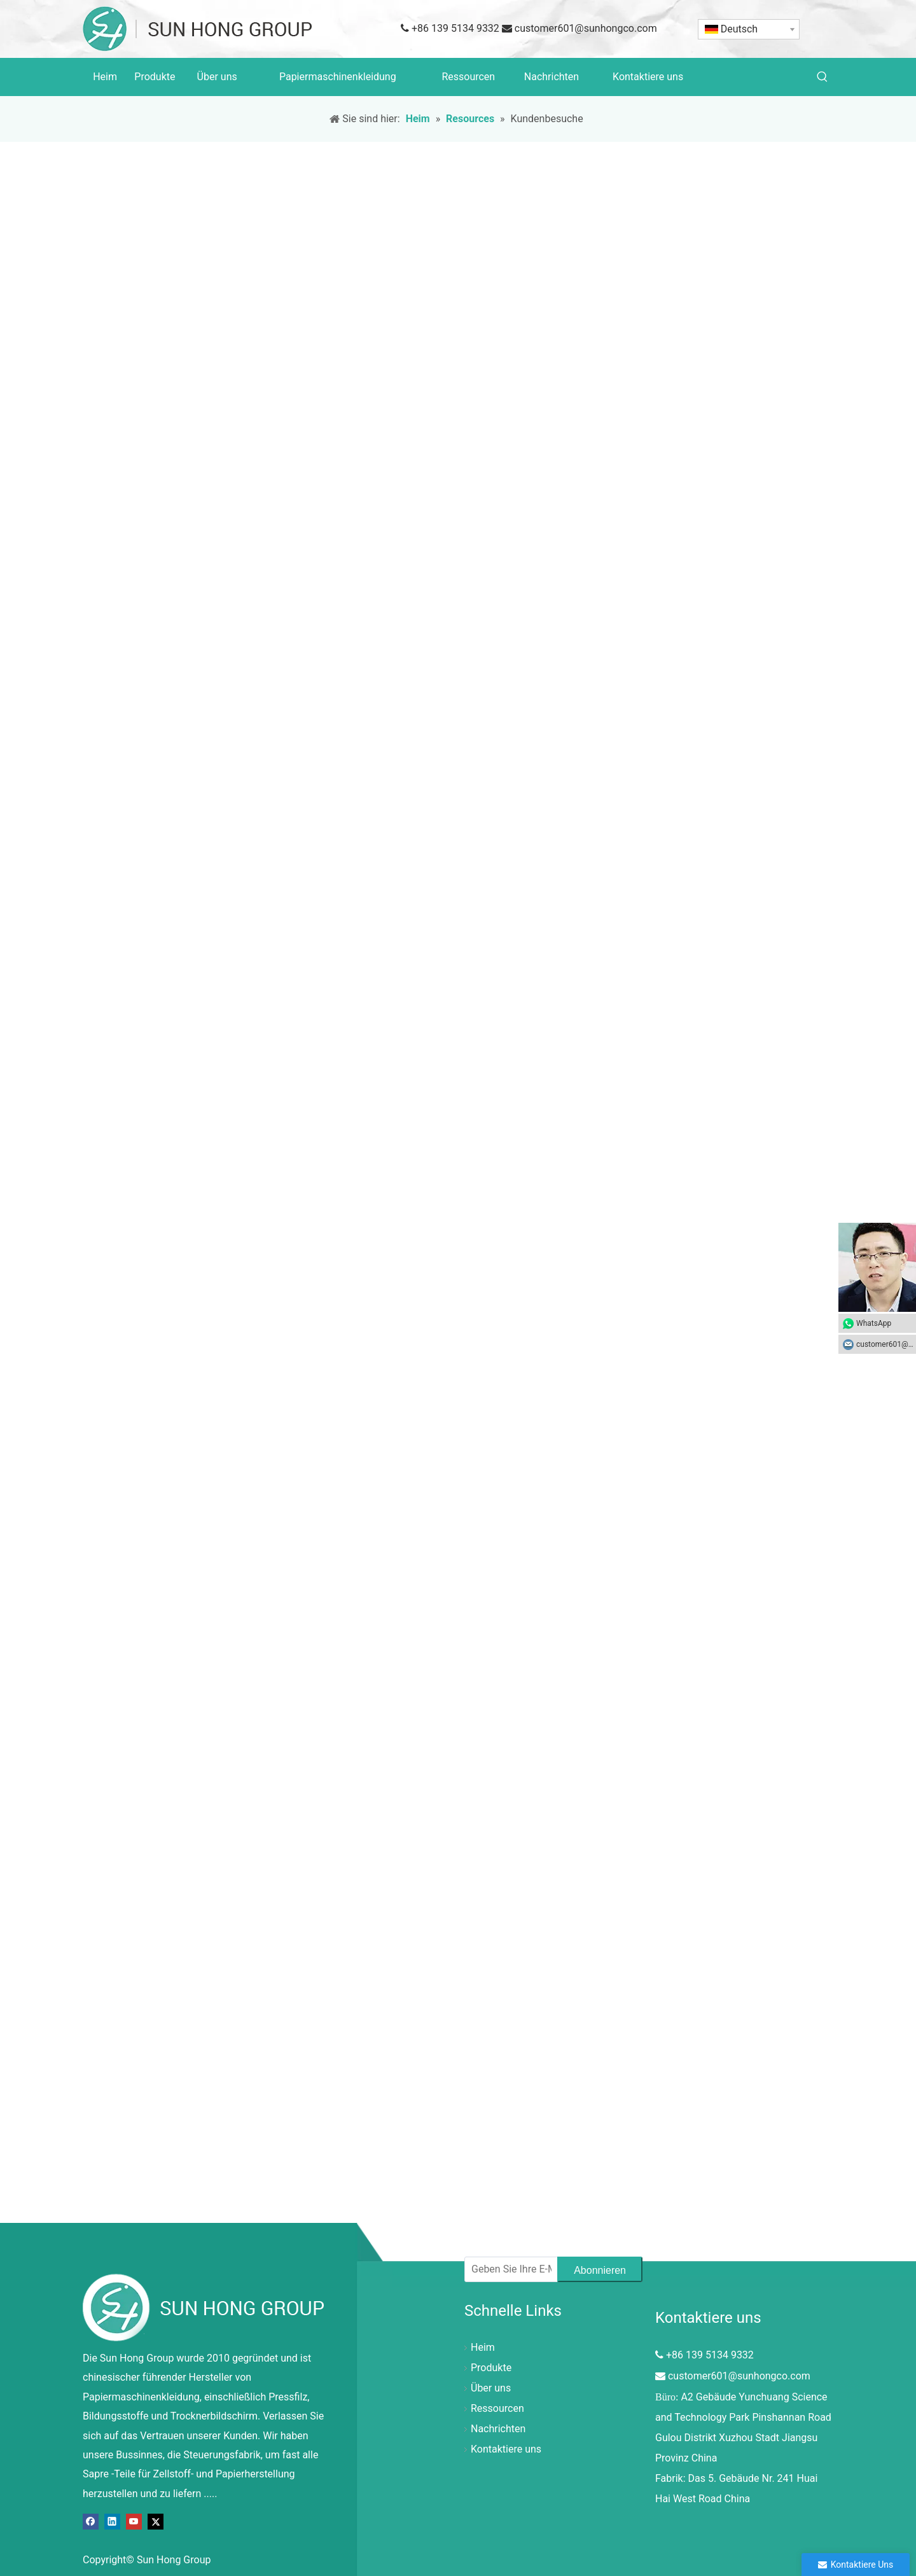 Image resolution: width=916 pixels, height=2576 pixels. What do you see at coordinates (873, 1323) in the screenshot?
I see `WhatsApp` at bounding box center [873, 1323].